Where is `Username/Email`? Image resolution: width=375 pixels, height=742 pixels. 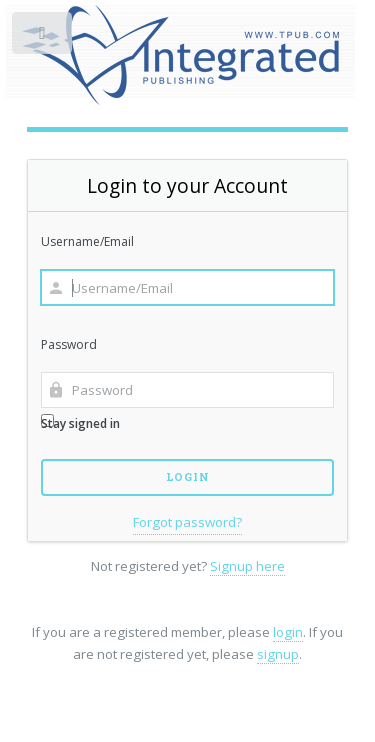 Username/Email is located at coordinates (87, 241).